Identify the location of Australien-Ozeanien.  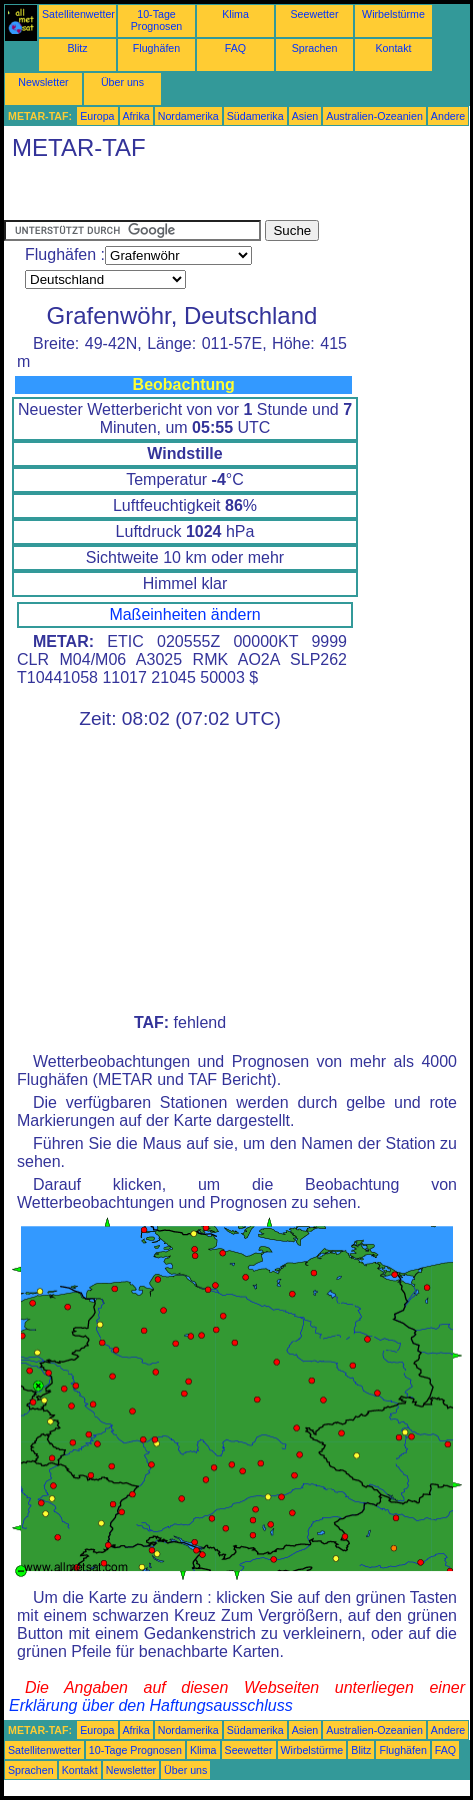
(374, 116).